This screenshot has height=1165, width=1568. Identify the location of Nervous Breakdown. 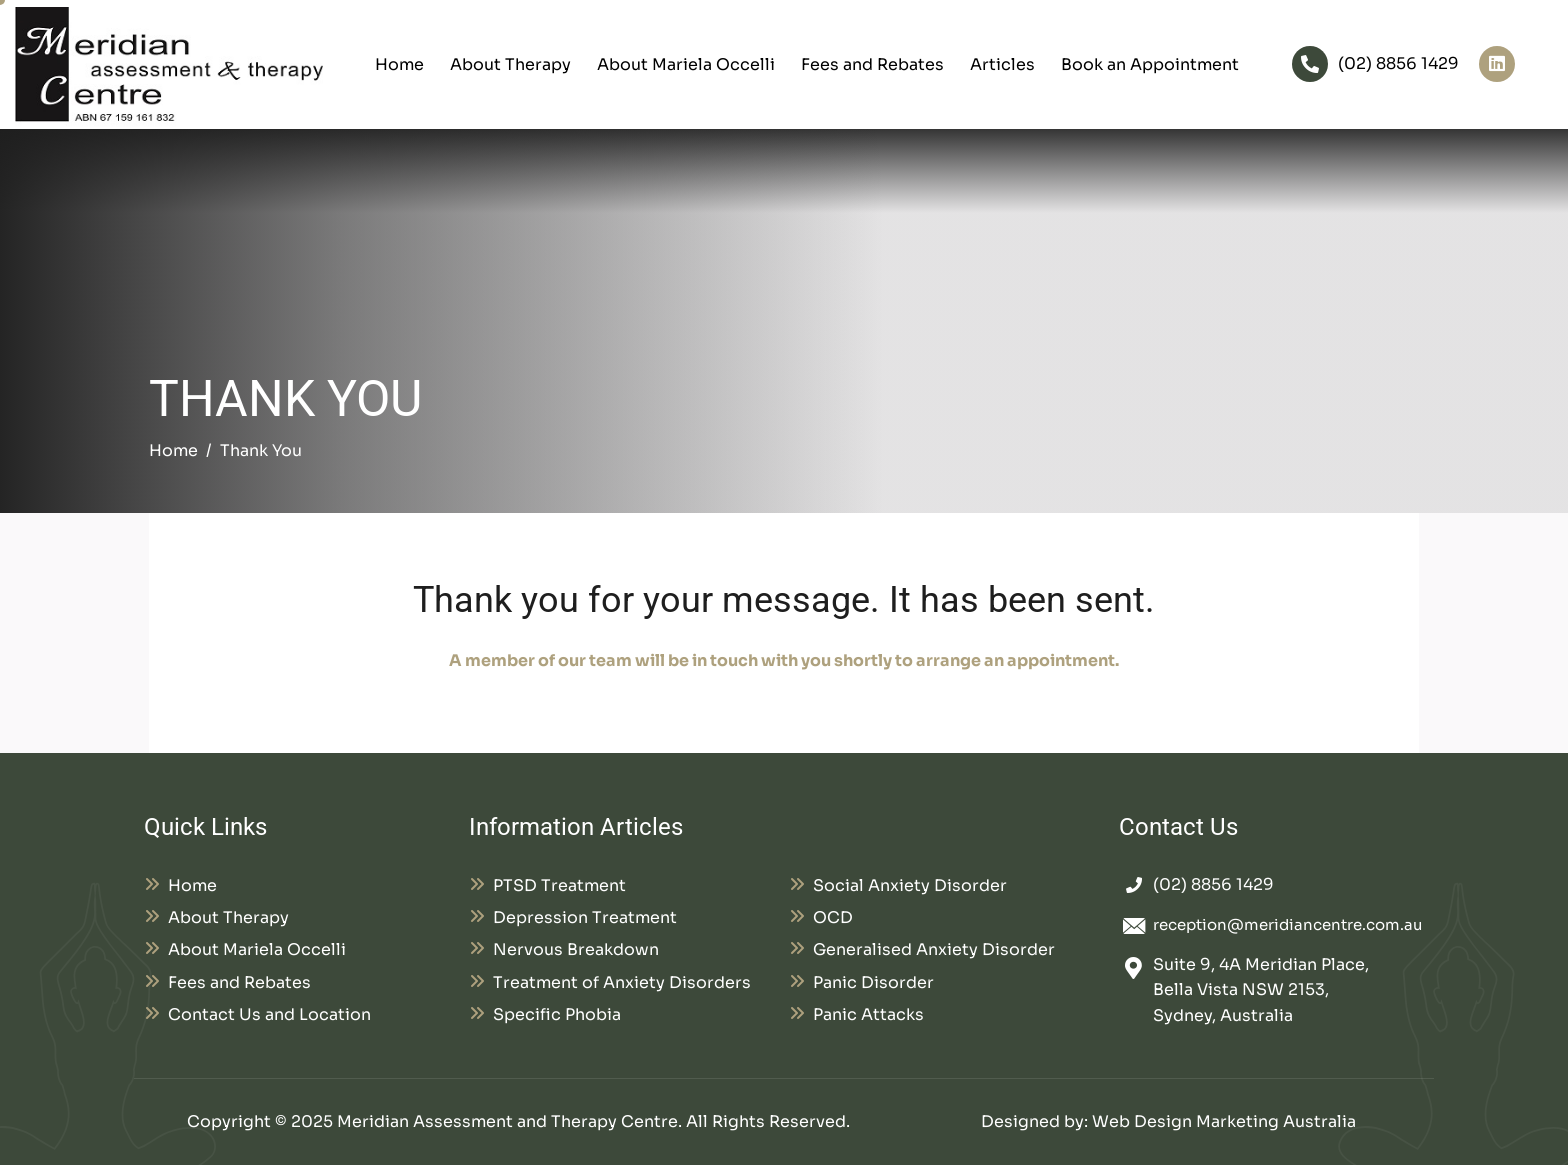
(576, 949).